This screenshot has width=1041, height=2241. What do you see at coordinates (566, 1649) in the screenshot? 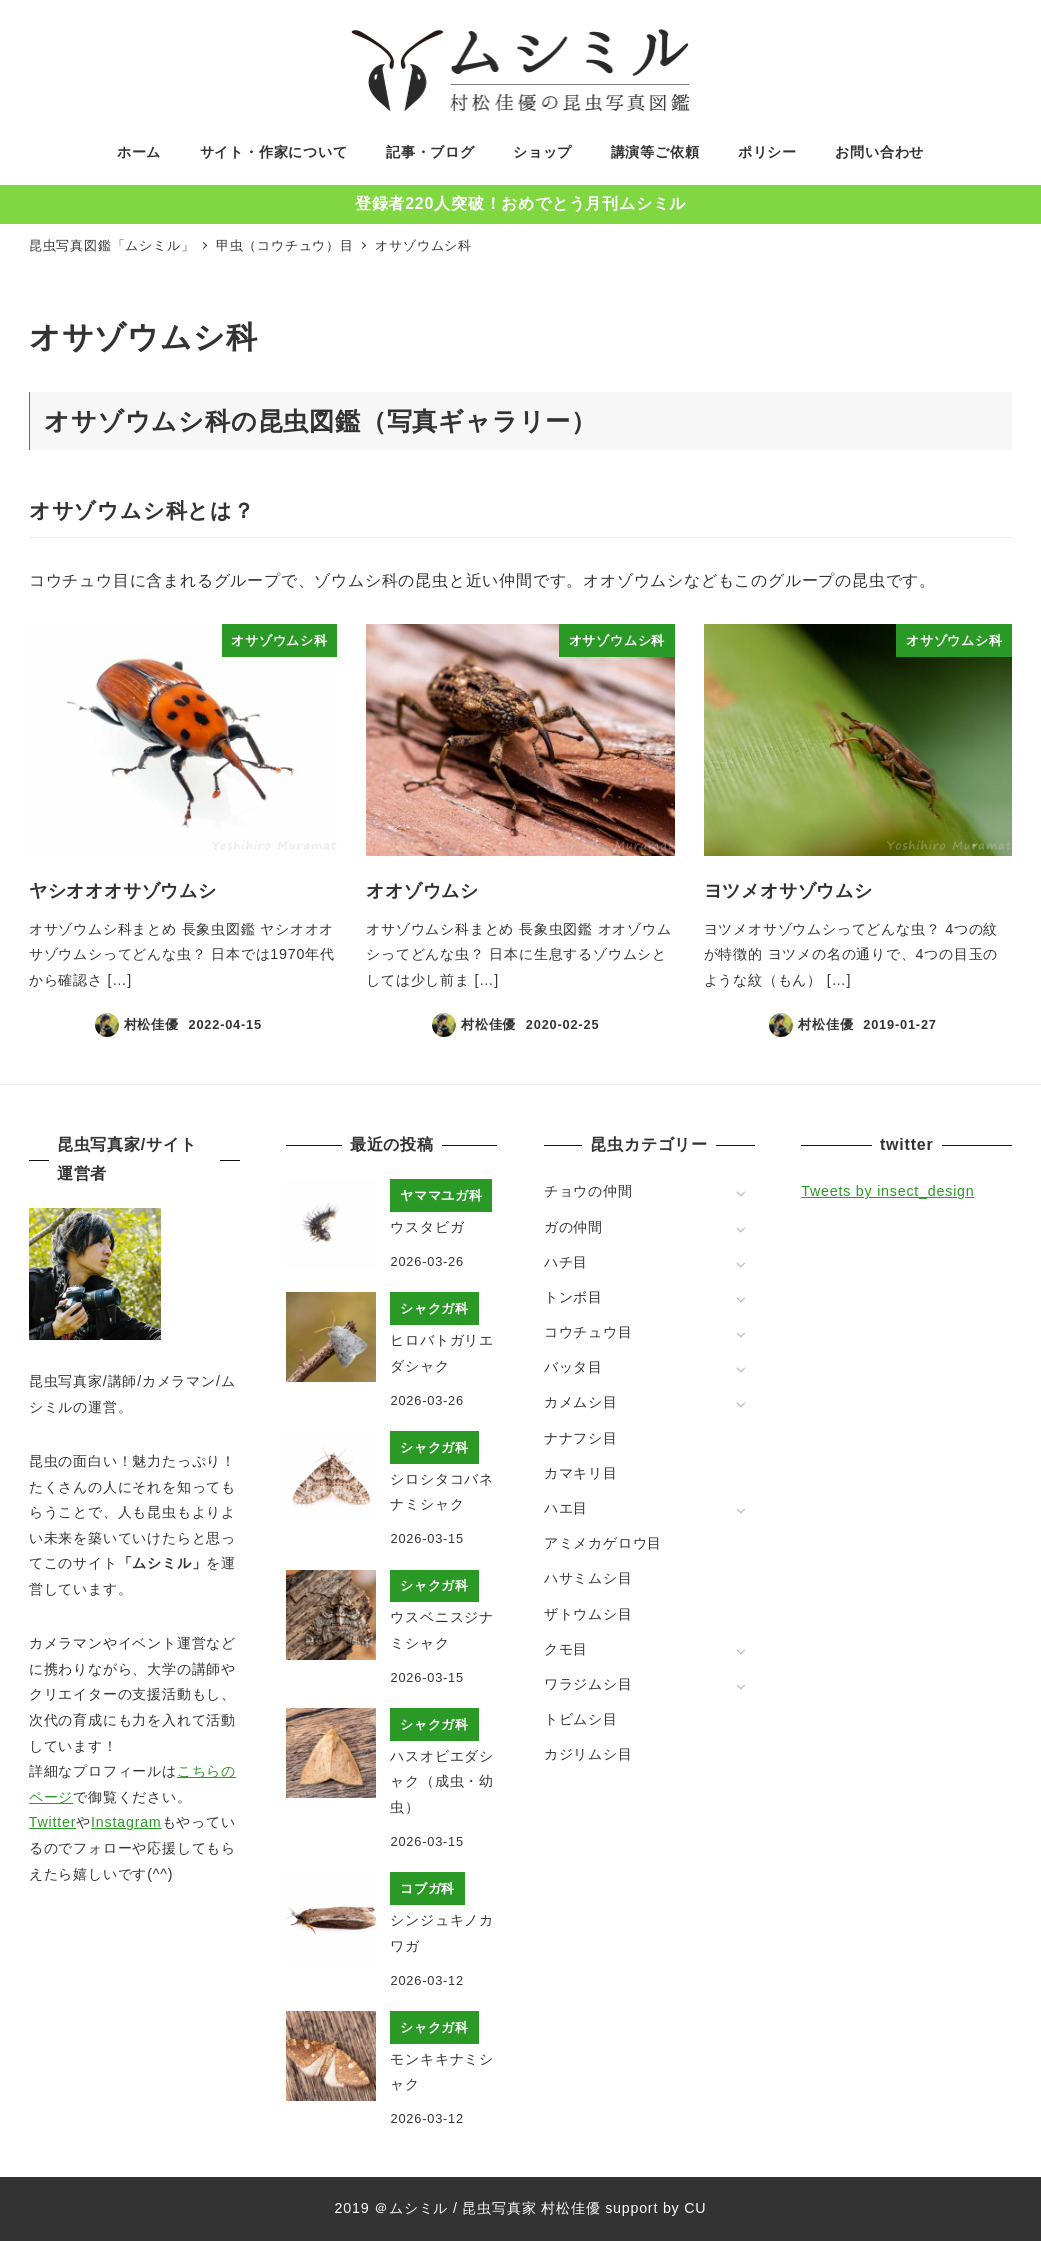
I see `クモ目` at bounding box center [566, 1649].